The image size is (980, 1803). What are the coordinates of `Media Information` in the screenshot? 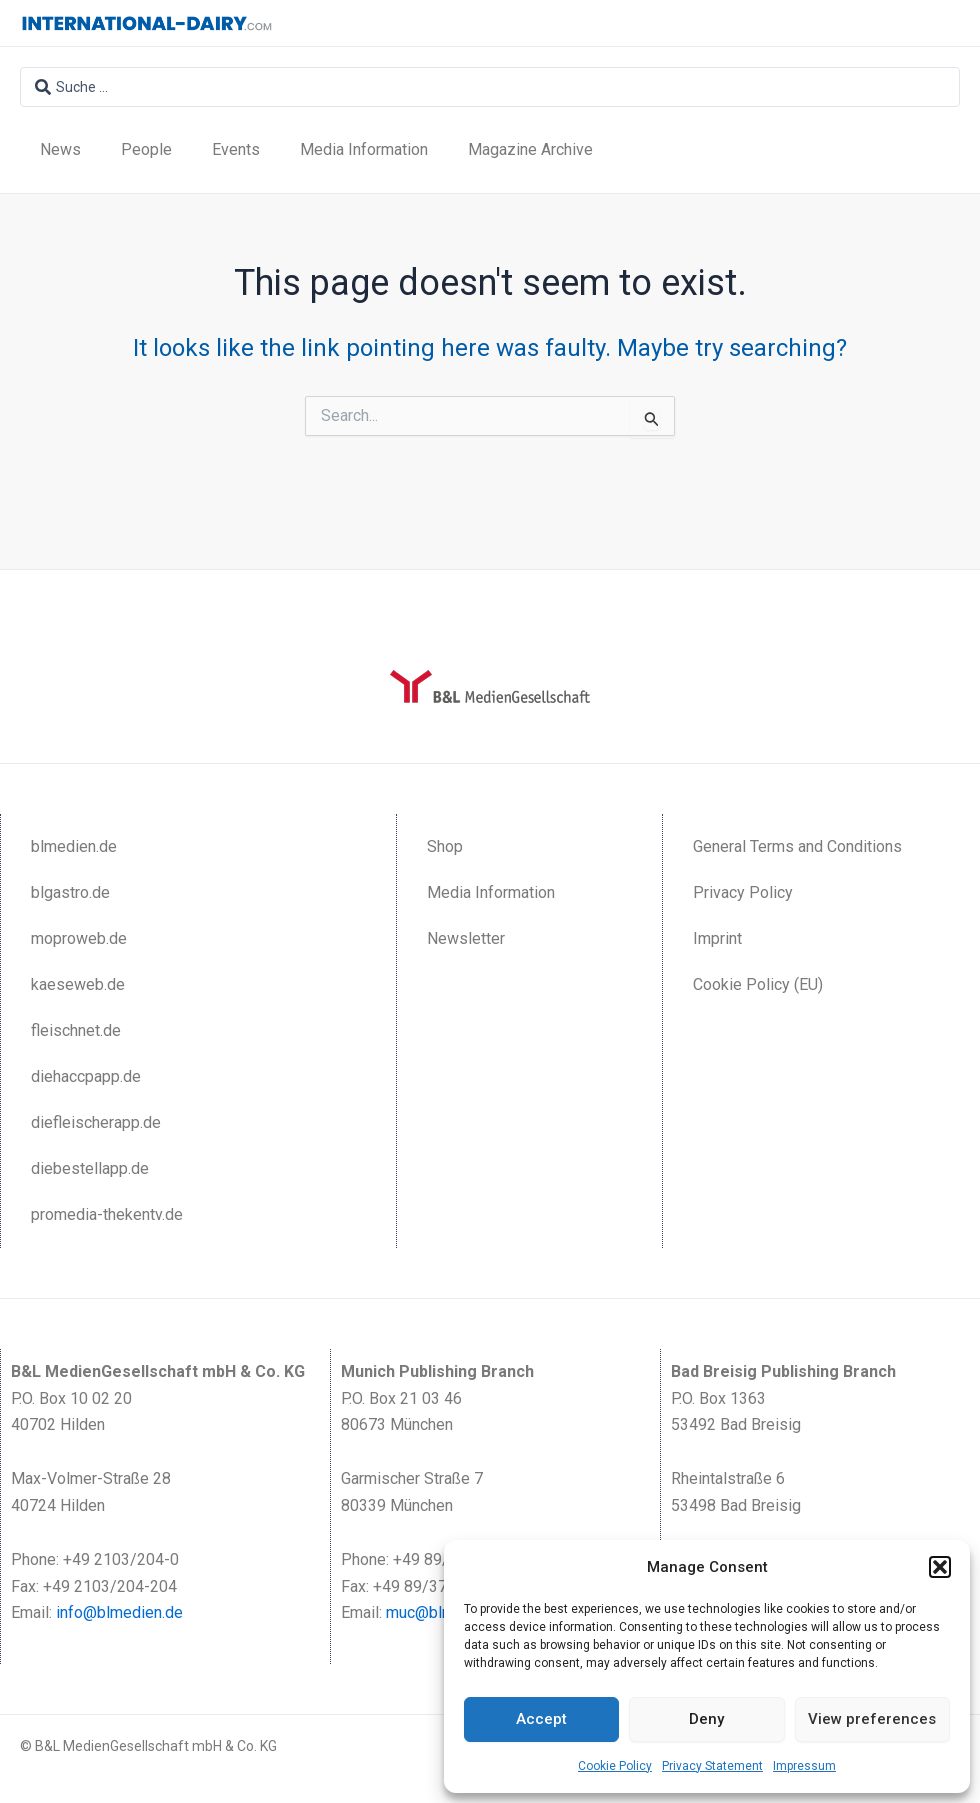 It's located at (364, 149).